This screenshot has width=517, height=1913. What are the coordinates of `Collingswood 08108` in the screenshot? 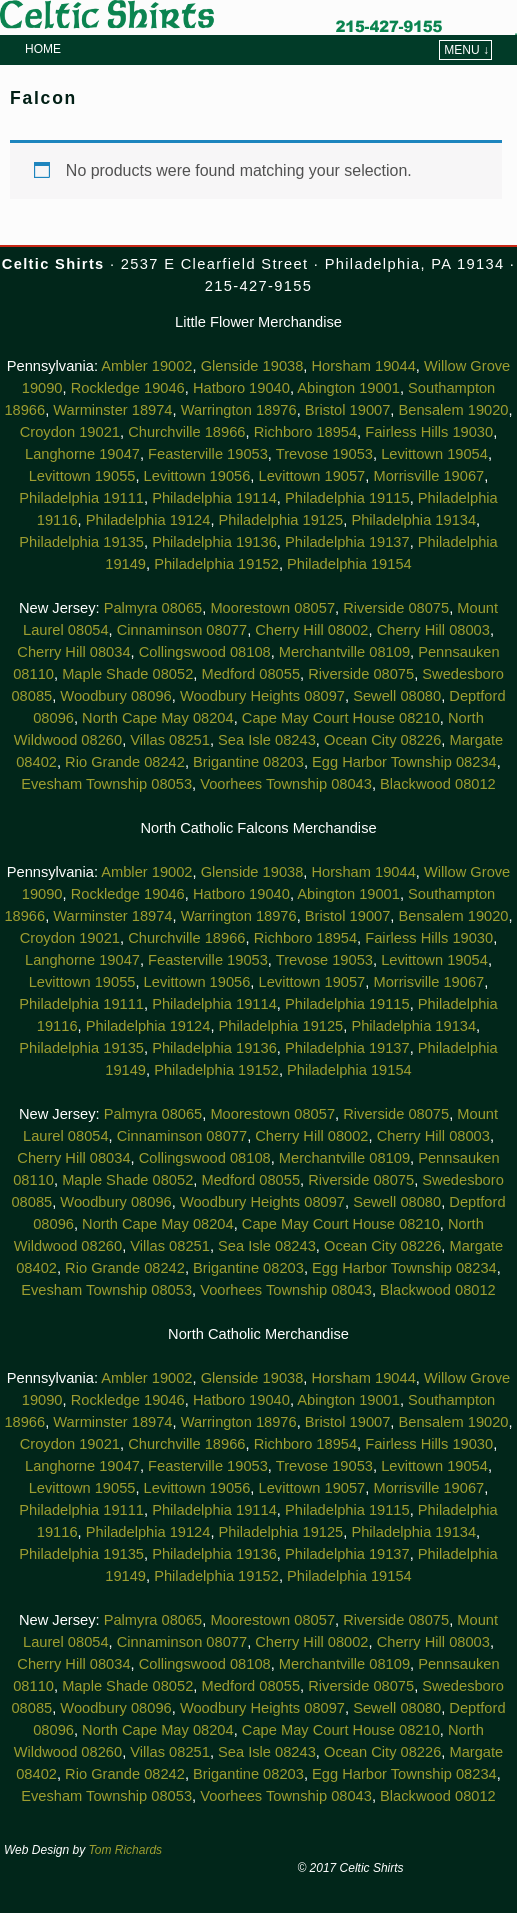 It's located at (205, 652).